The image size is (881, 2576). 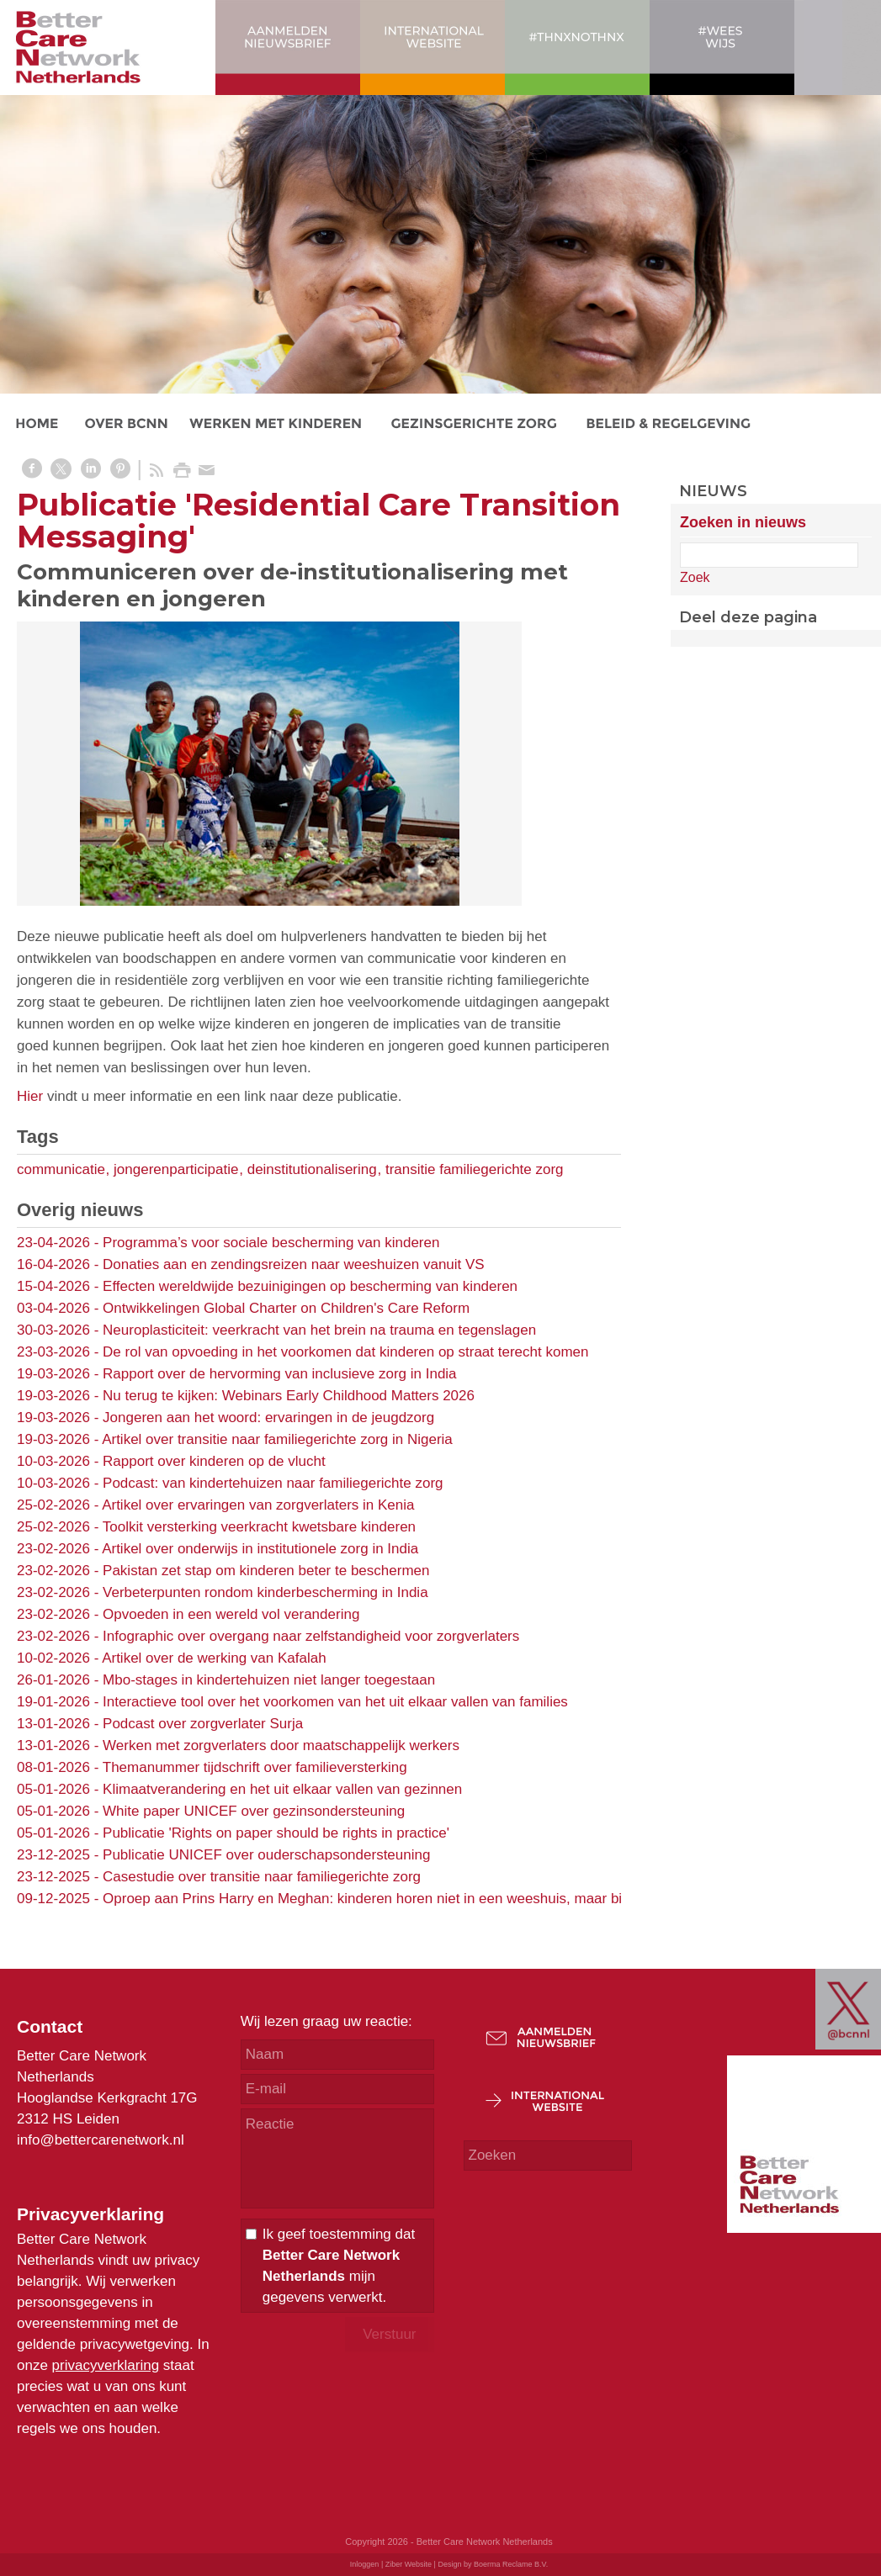 What do you see at coordinates (364, 2564) in the screenshot?
I see `Inloggen` at bounding box center [364, 2564].